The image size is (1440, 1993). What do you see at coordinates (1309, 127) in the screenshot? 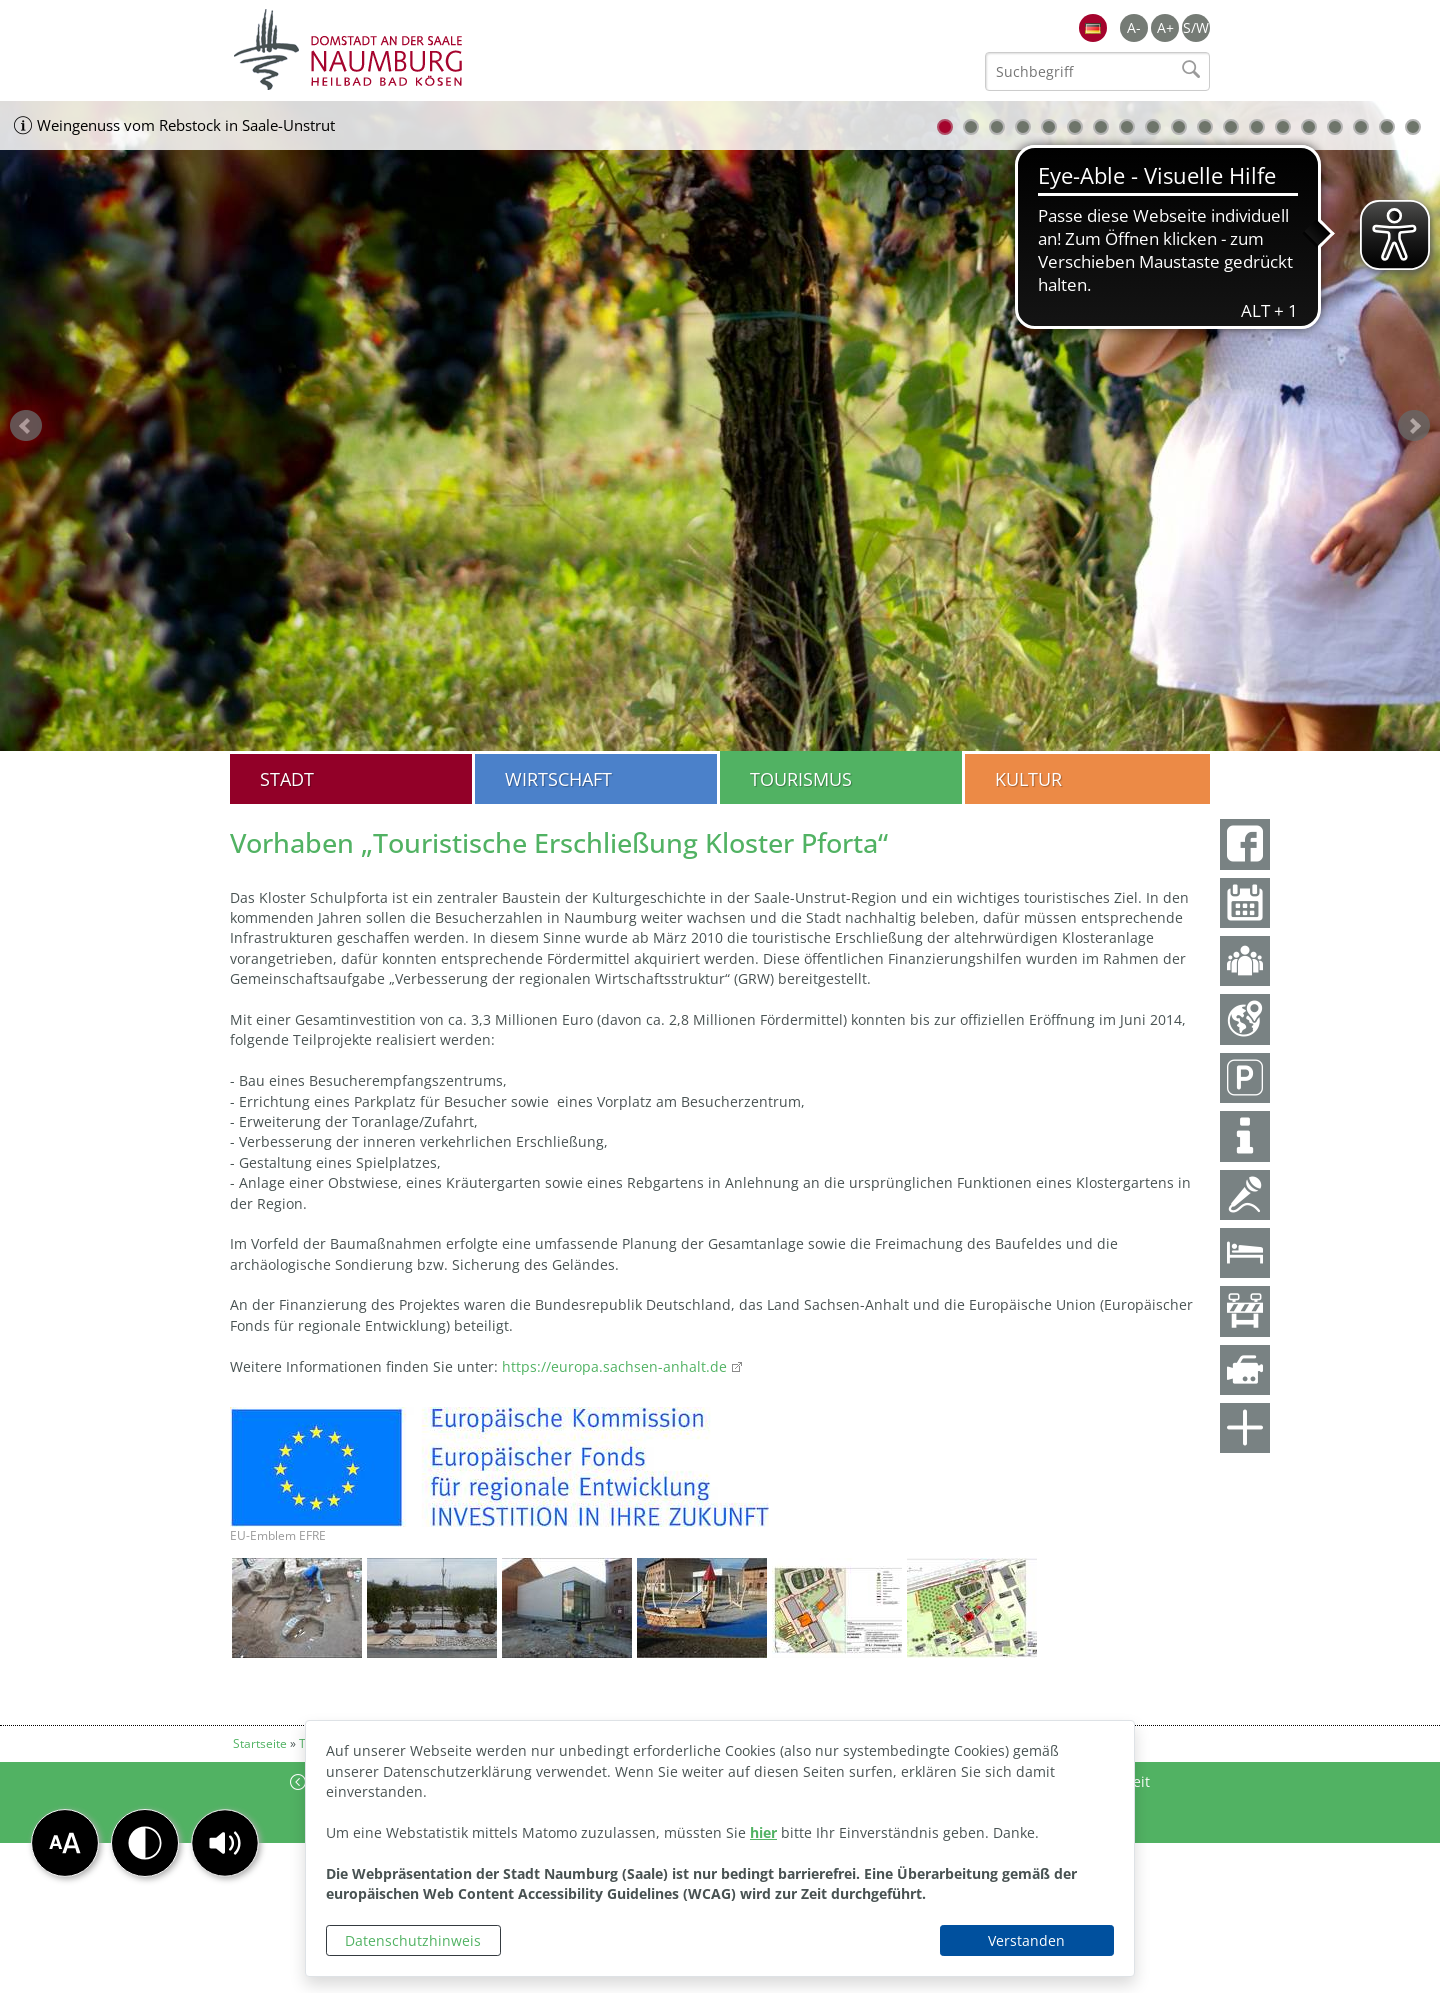
I see `15` at bounding box center [1309, 127].